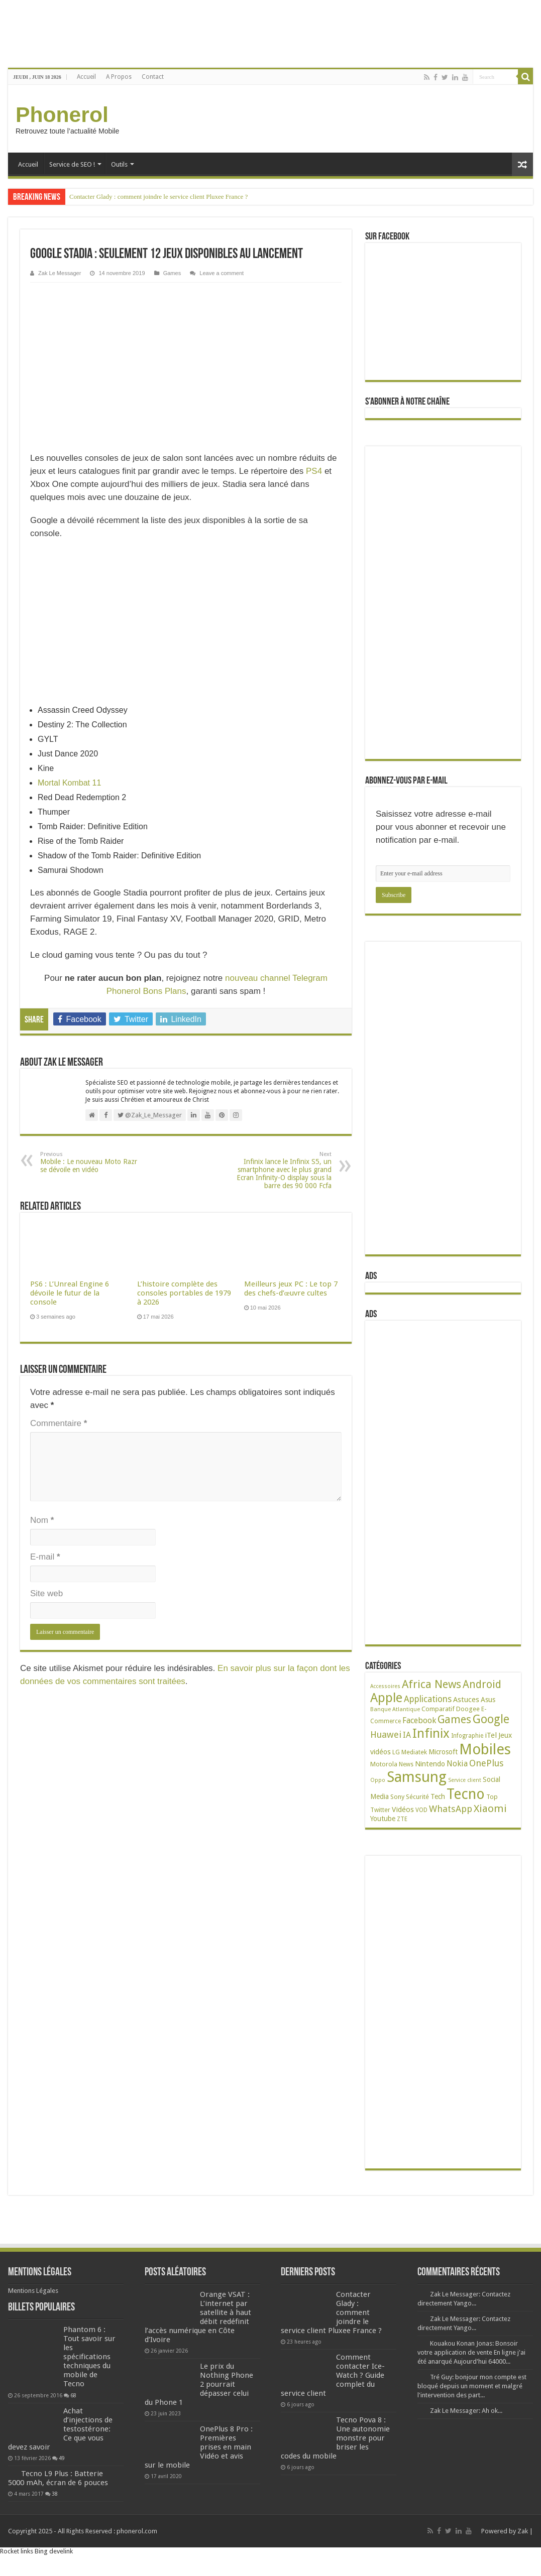  I want to click on Site web, so click(46, 1593).